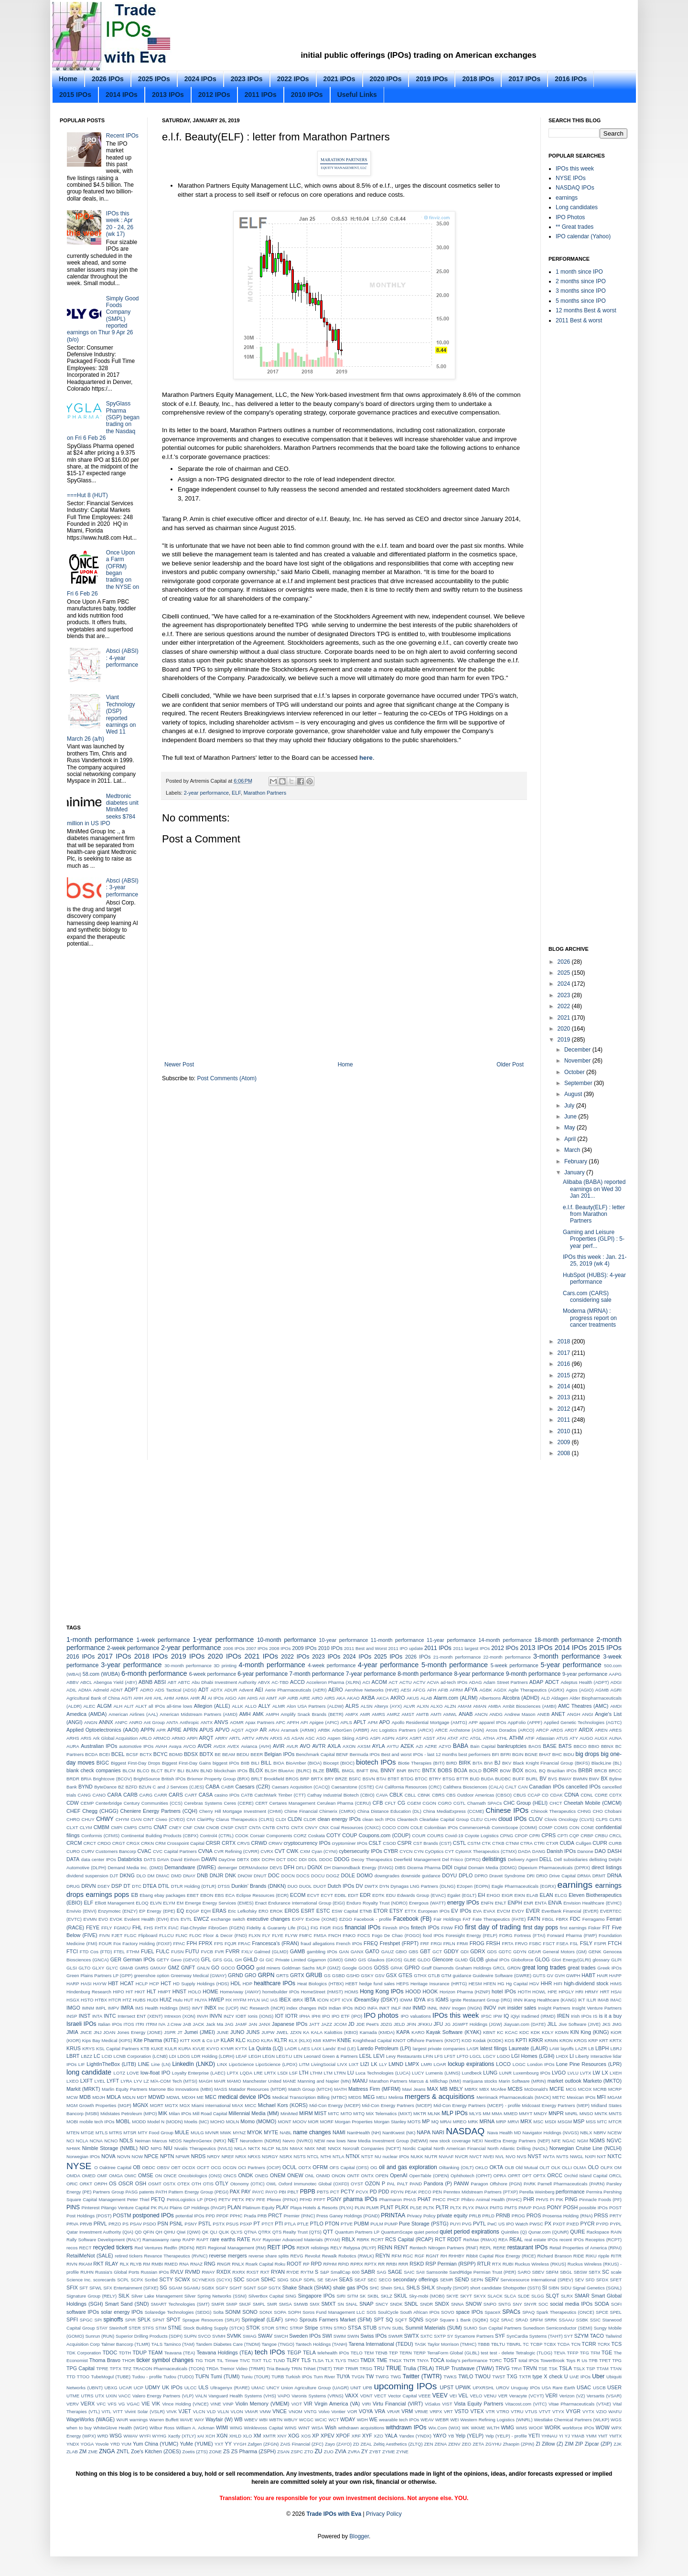 The height and width of the screenshot is (2576, 688). Describe the element at coordinates (365, 1895) in the screenshot. I see `EDR` at that location.